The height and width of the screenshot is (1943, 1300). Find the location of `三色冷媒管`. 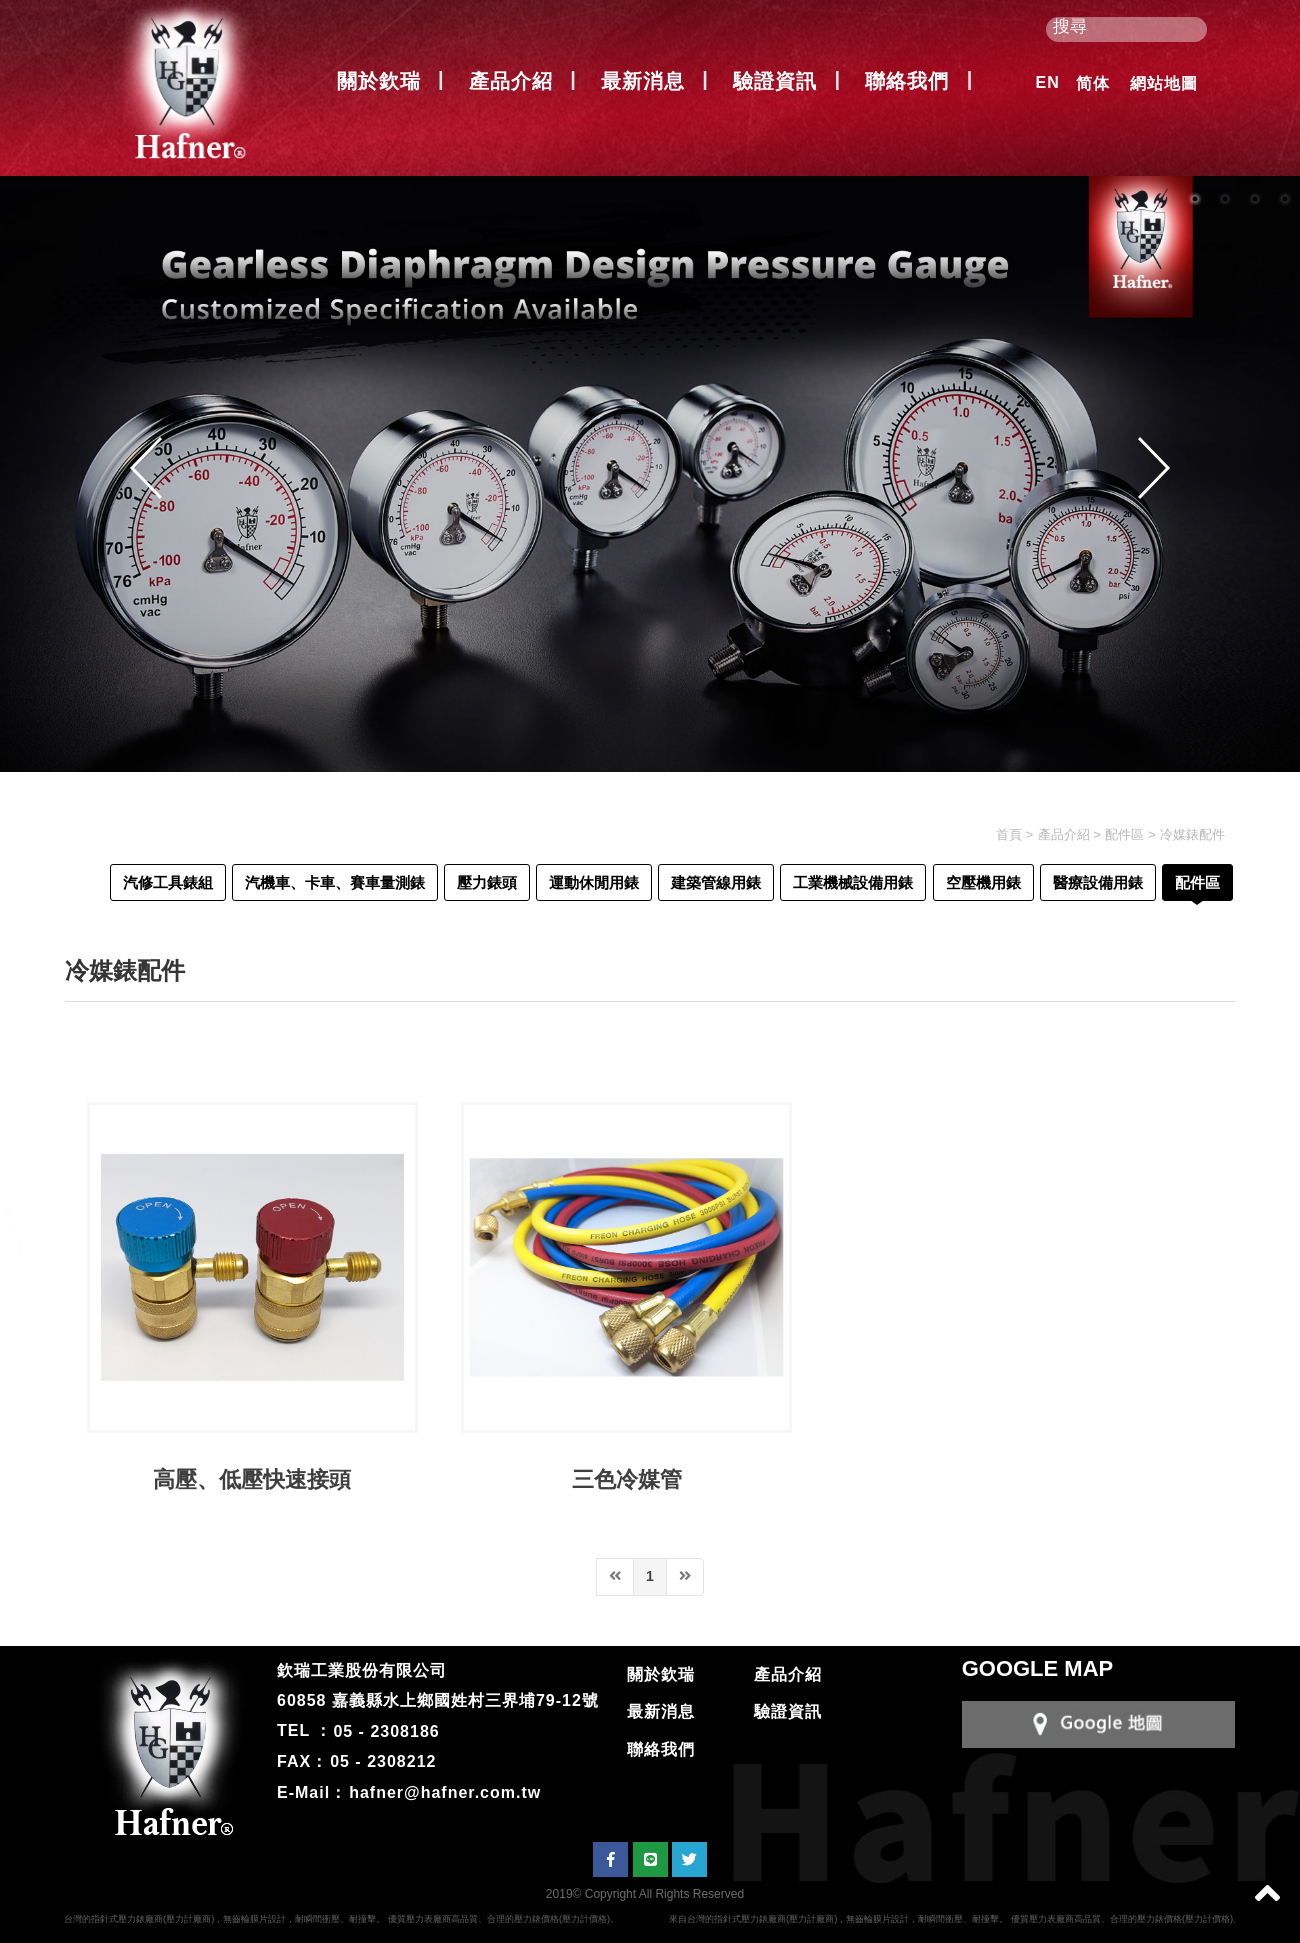

三色冷媒管 is located at coordinates (627, 1479).